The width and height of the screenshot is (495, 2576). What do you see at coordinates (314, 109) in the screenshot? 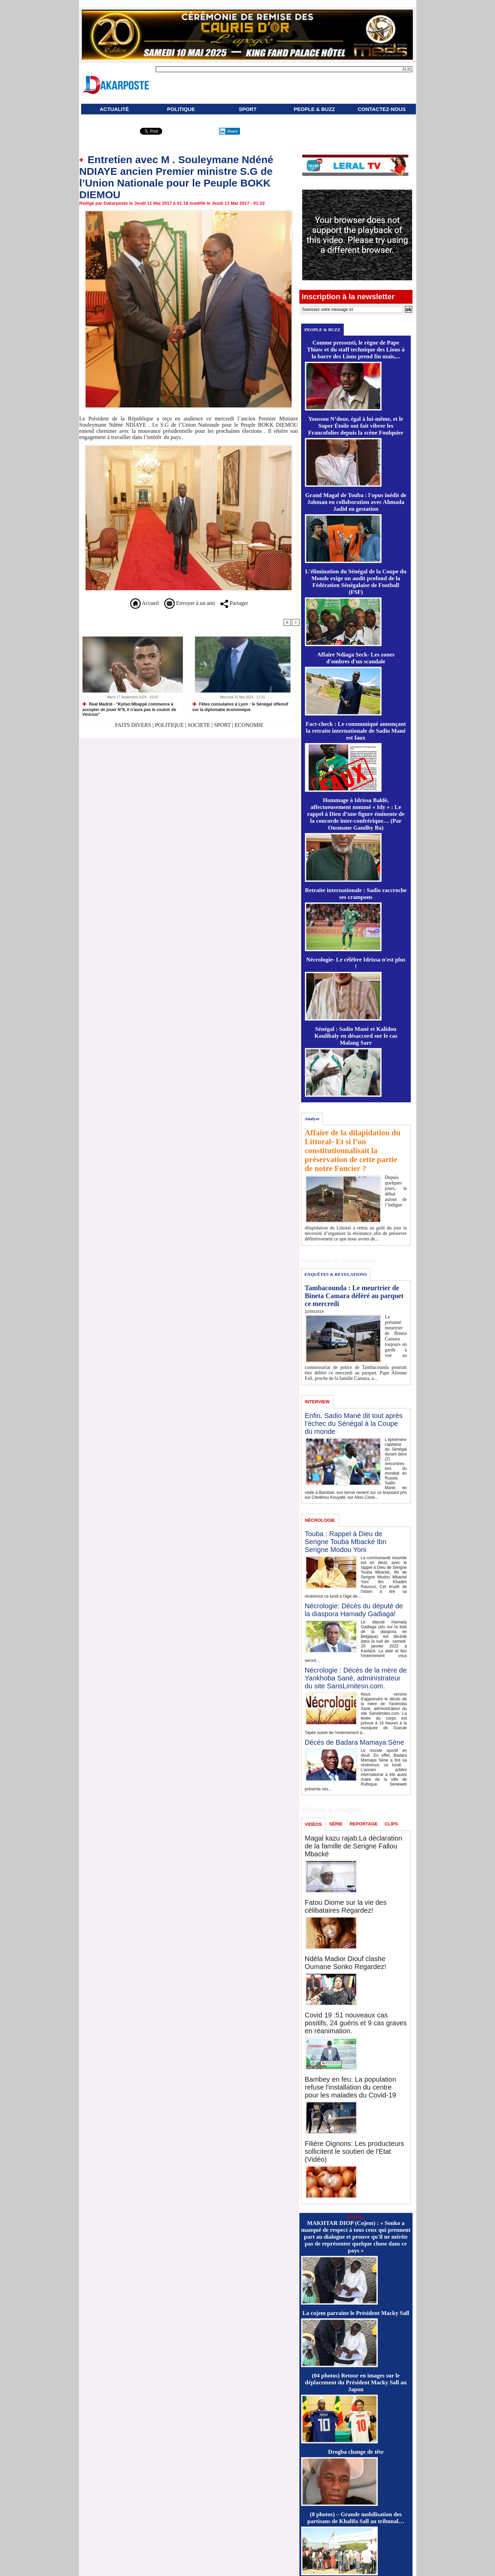
I see `PEOPLE & BUZZ` at bounding box center [314, 109].